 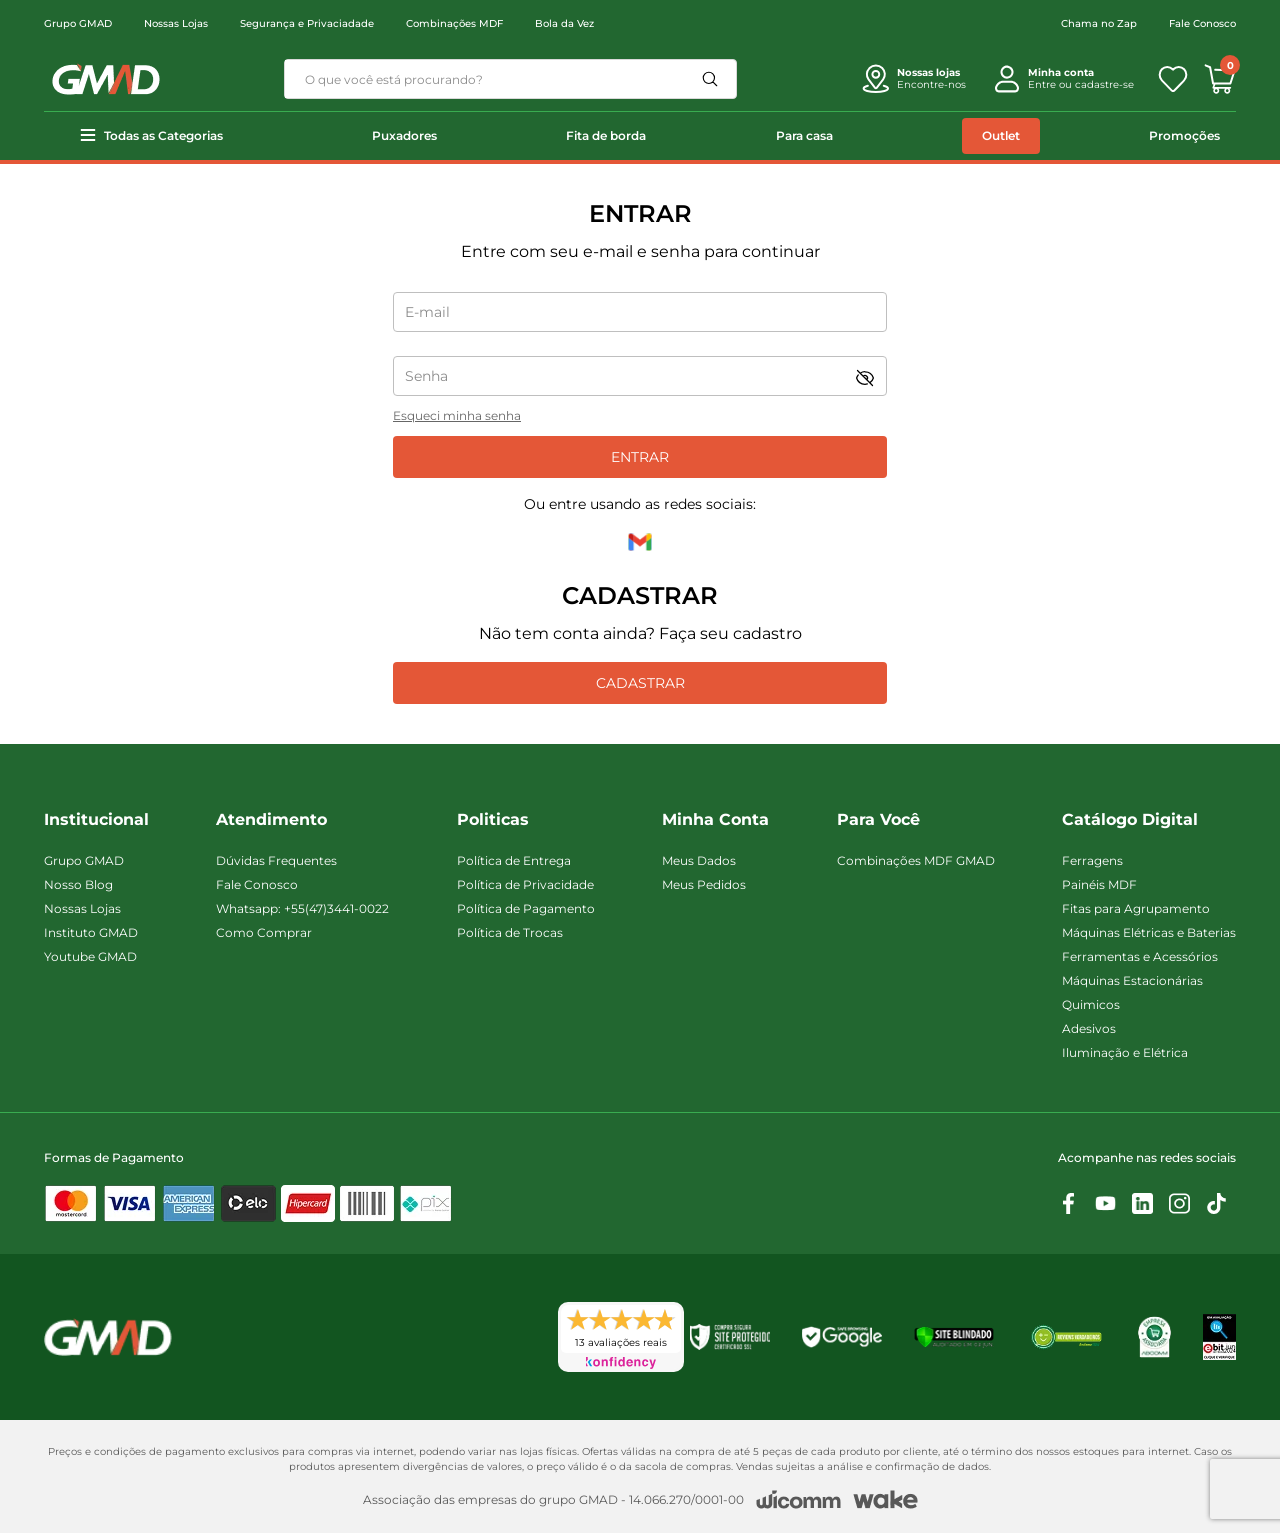 What do you see at coordinates (510, 932) in the screenshot?
I see `Política de Trocas` at bounding box center [510, 932].